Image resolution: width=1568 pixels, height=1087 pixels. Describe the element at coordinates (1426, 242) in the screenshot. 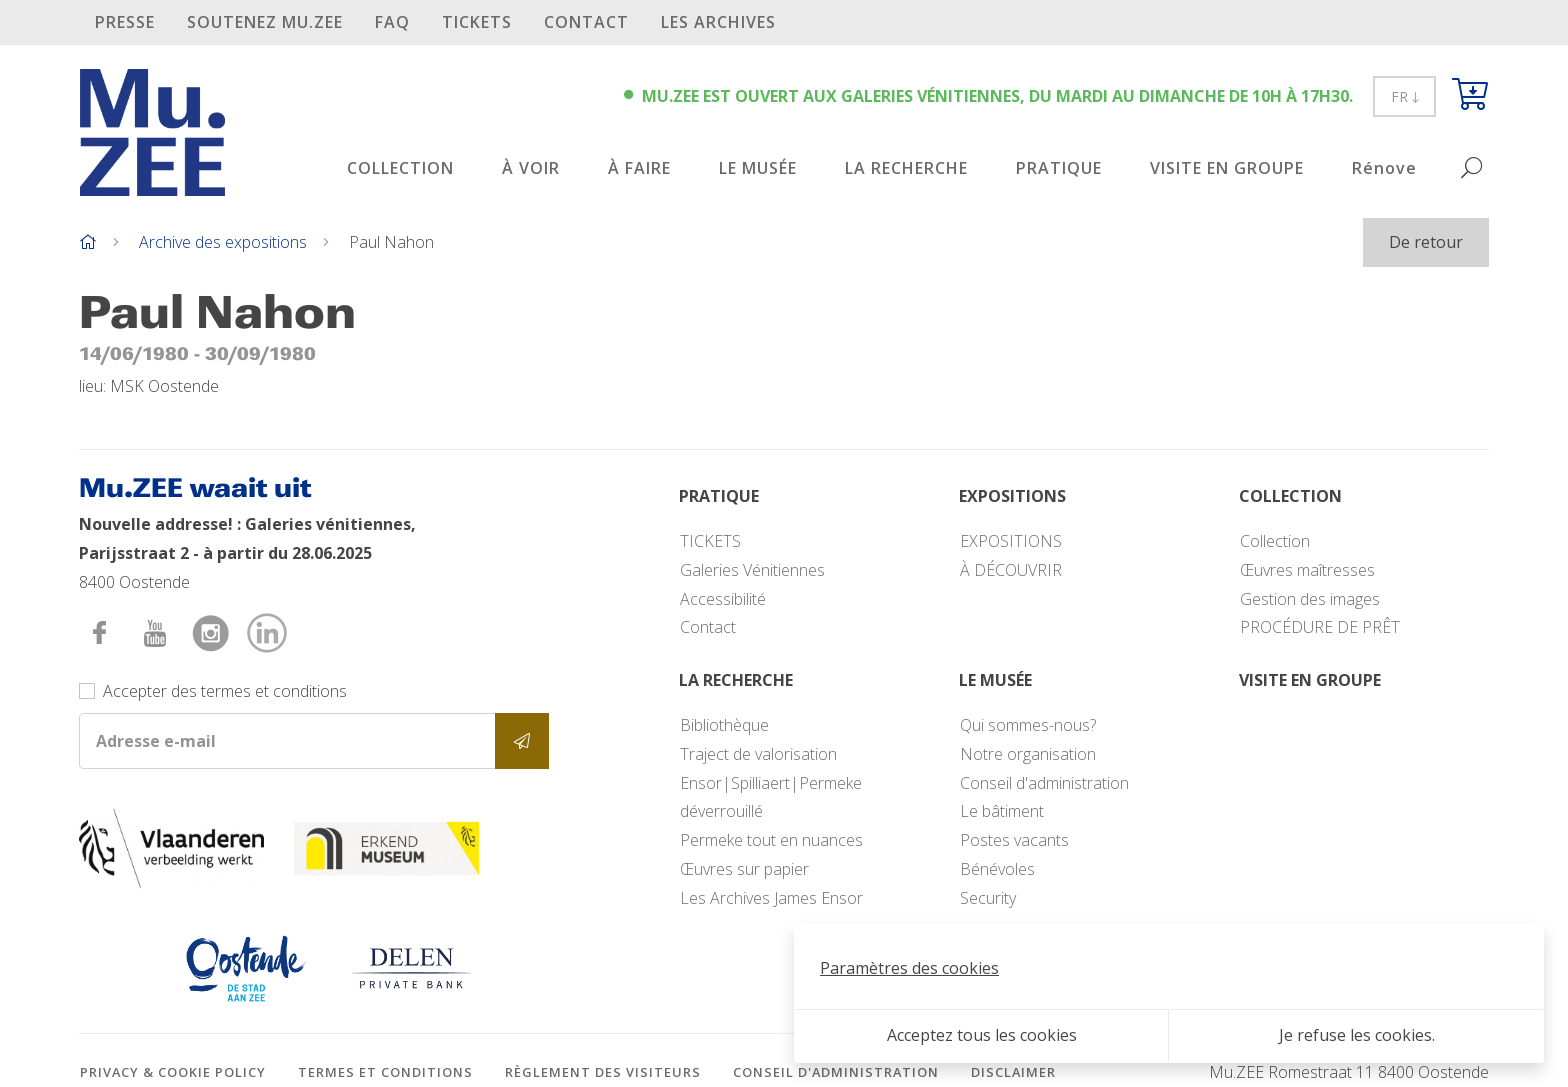

I see `De retour` at that location.